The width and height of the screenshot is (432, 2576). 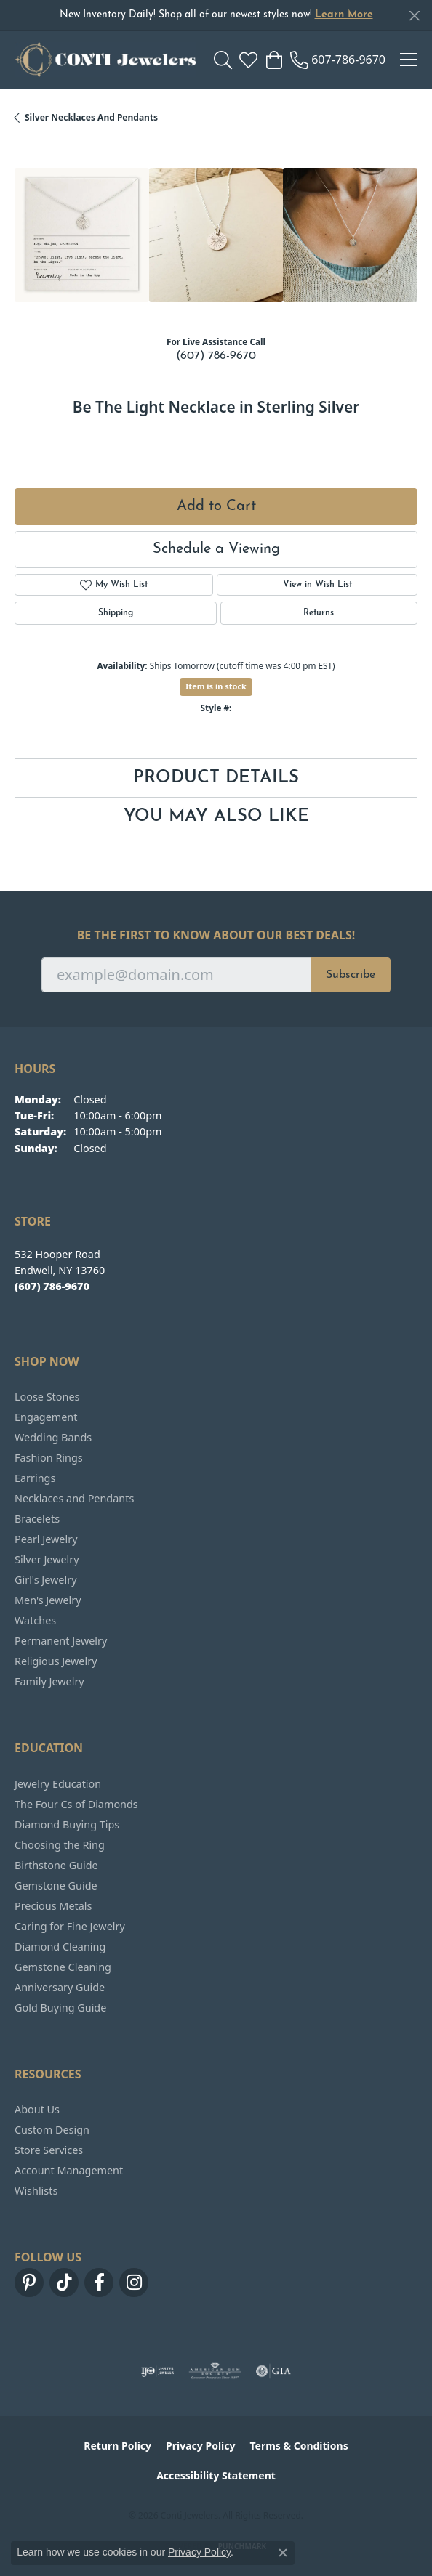 What do you see at coordinates (37, 2109) in the screenshot?
I see `About Us` at bounding box center [37, 2109].